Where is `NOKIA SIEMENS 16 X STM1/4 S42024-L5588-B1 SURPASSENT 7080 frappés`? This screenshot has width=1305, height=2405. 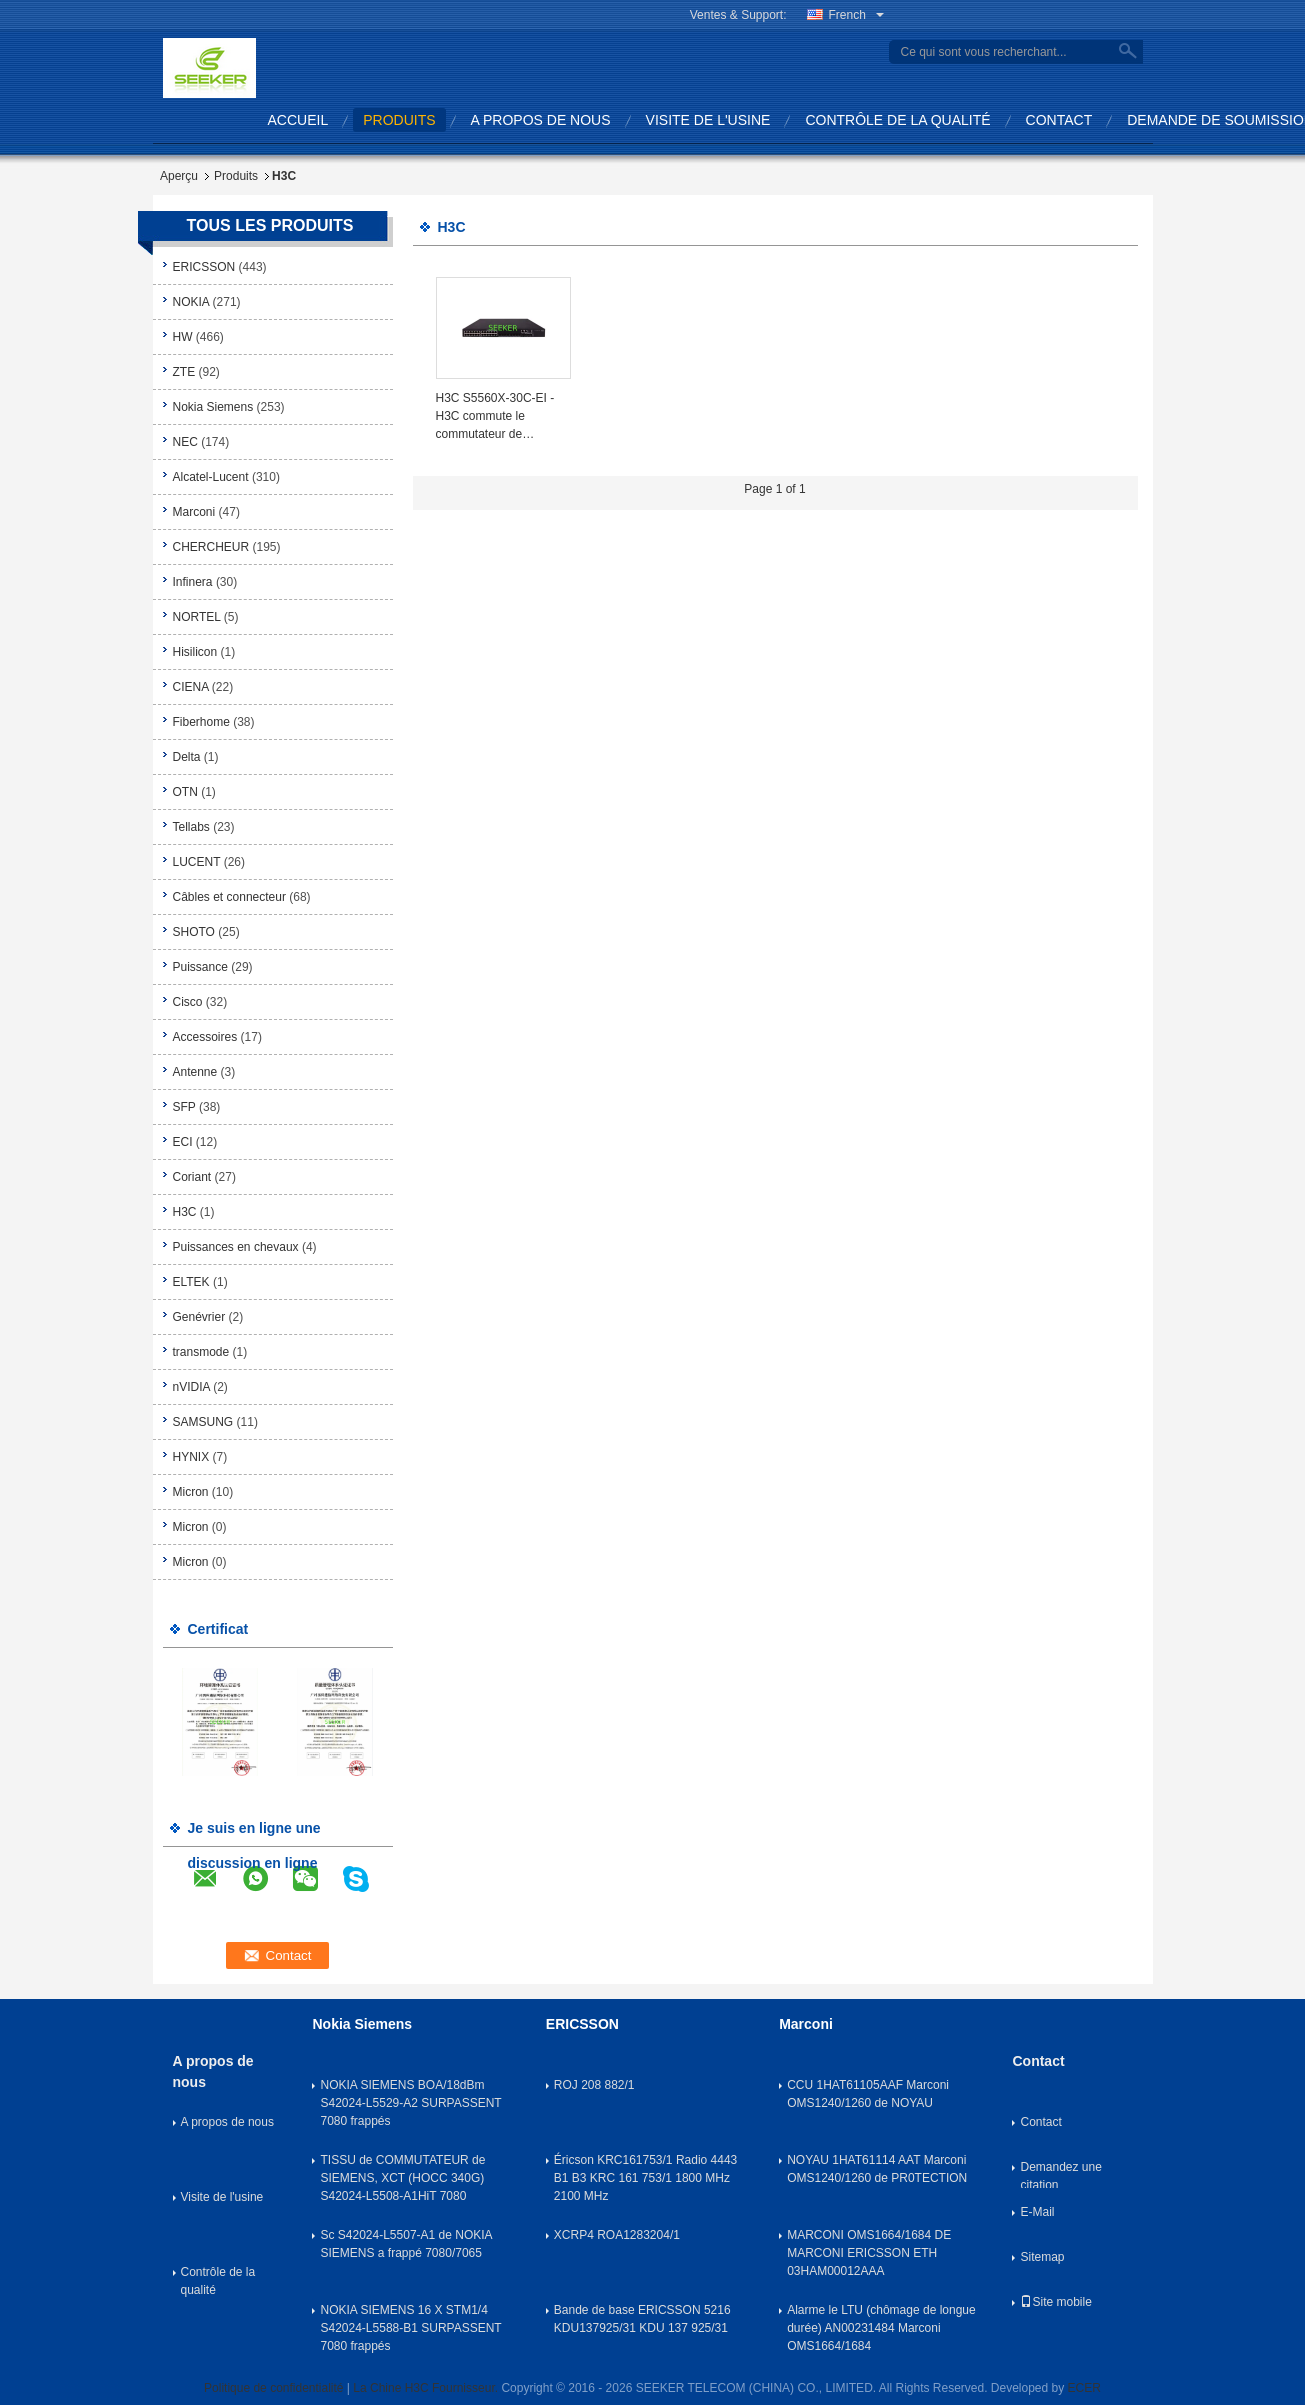 NOKIA SIEMENS 16 X STM1/4 S42024-L5588-B1 SURPASSENT 7080 frappés is located at coordinates (410, 2328).